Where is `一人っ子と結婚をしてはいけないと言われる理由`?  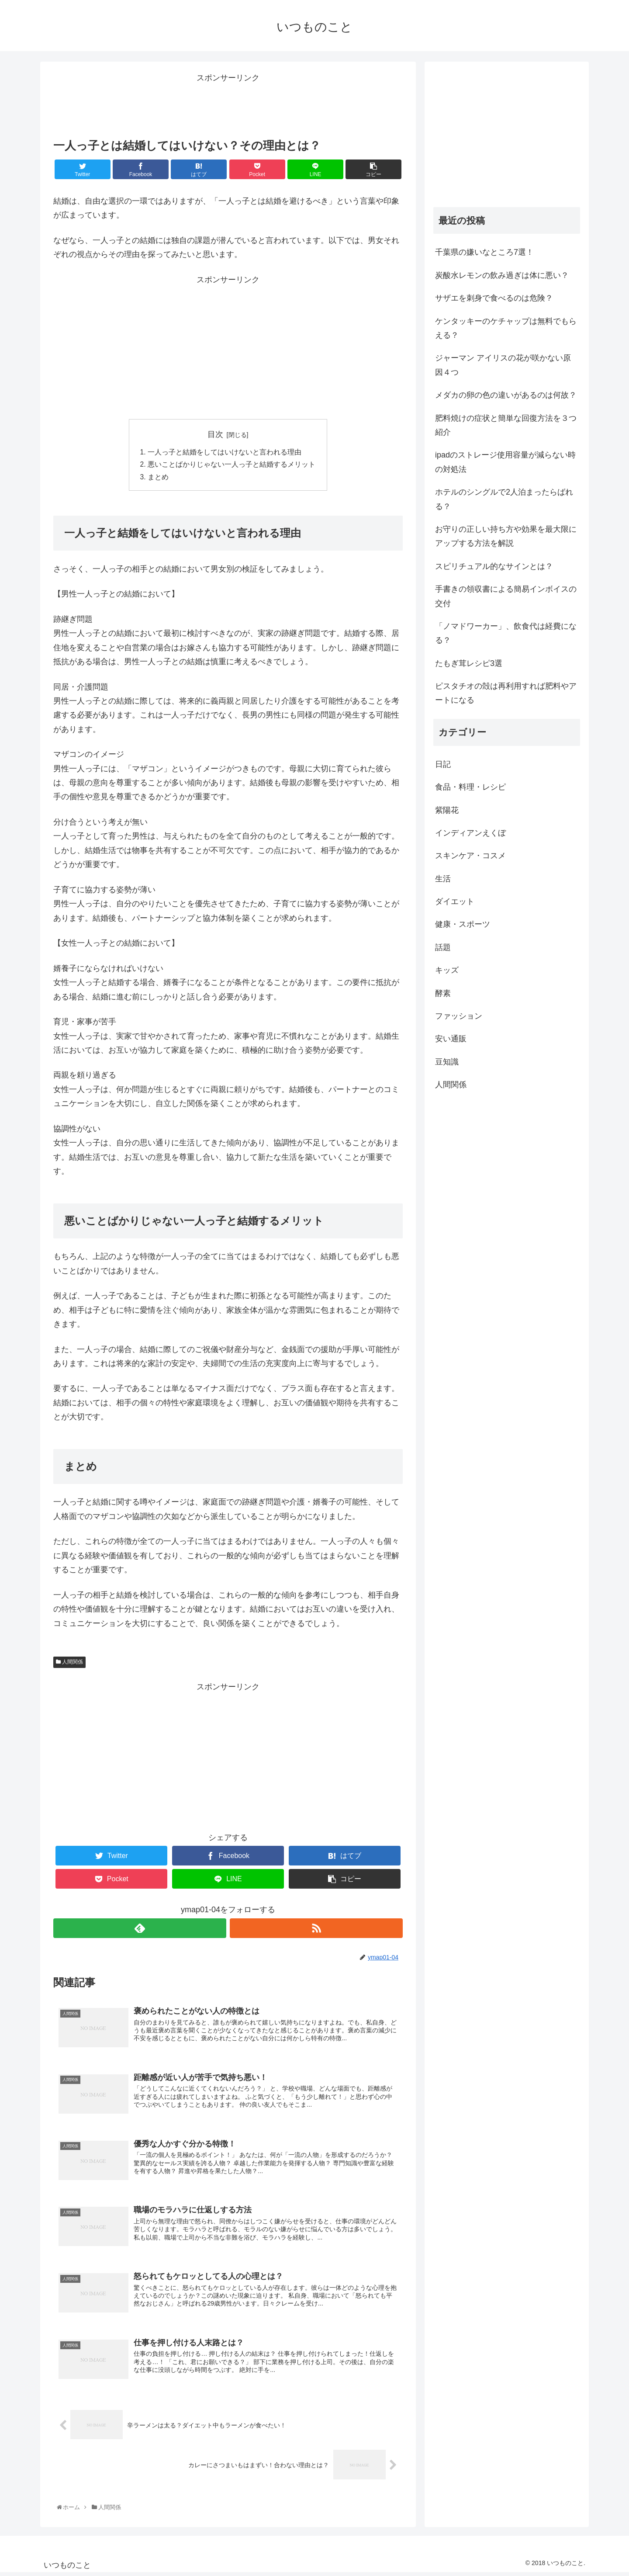 一人っ子と結婚をしてはいけないと言われる理由 is located at coordinates (224, 453).